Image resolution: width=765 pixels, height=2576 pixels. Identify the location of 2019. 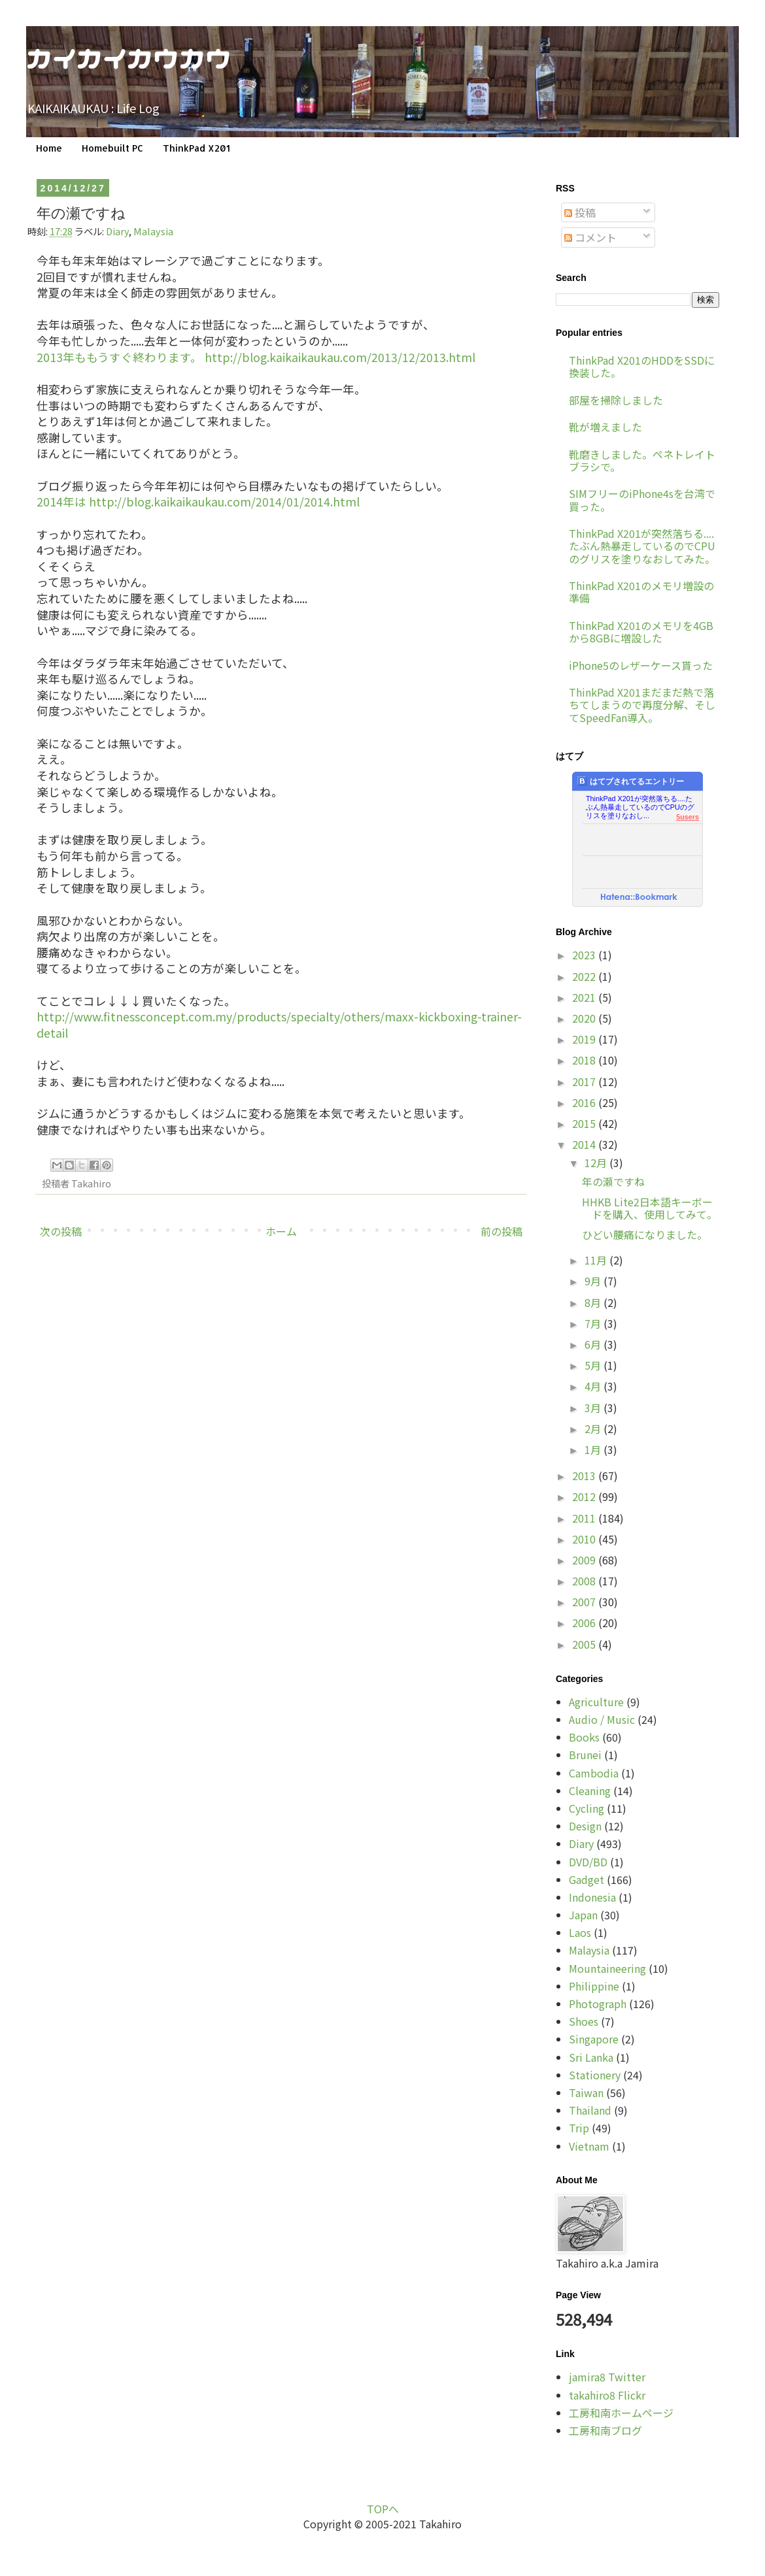
(585, 1039).